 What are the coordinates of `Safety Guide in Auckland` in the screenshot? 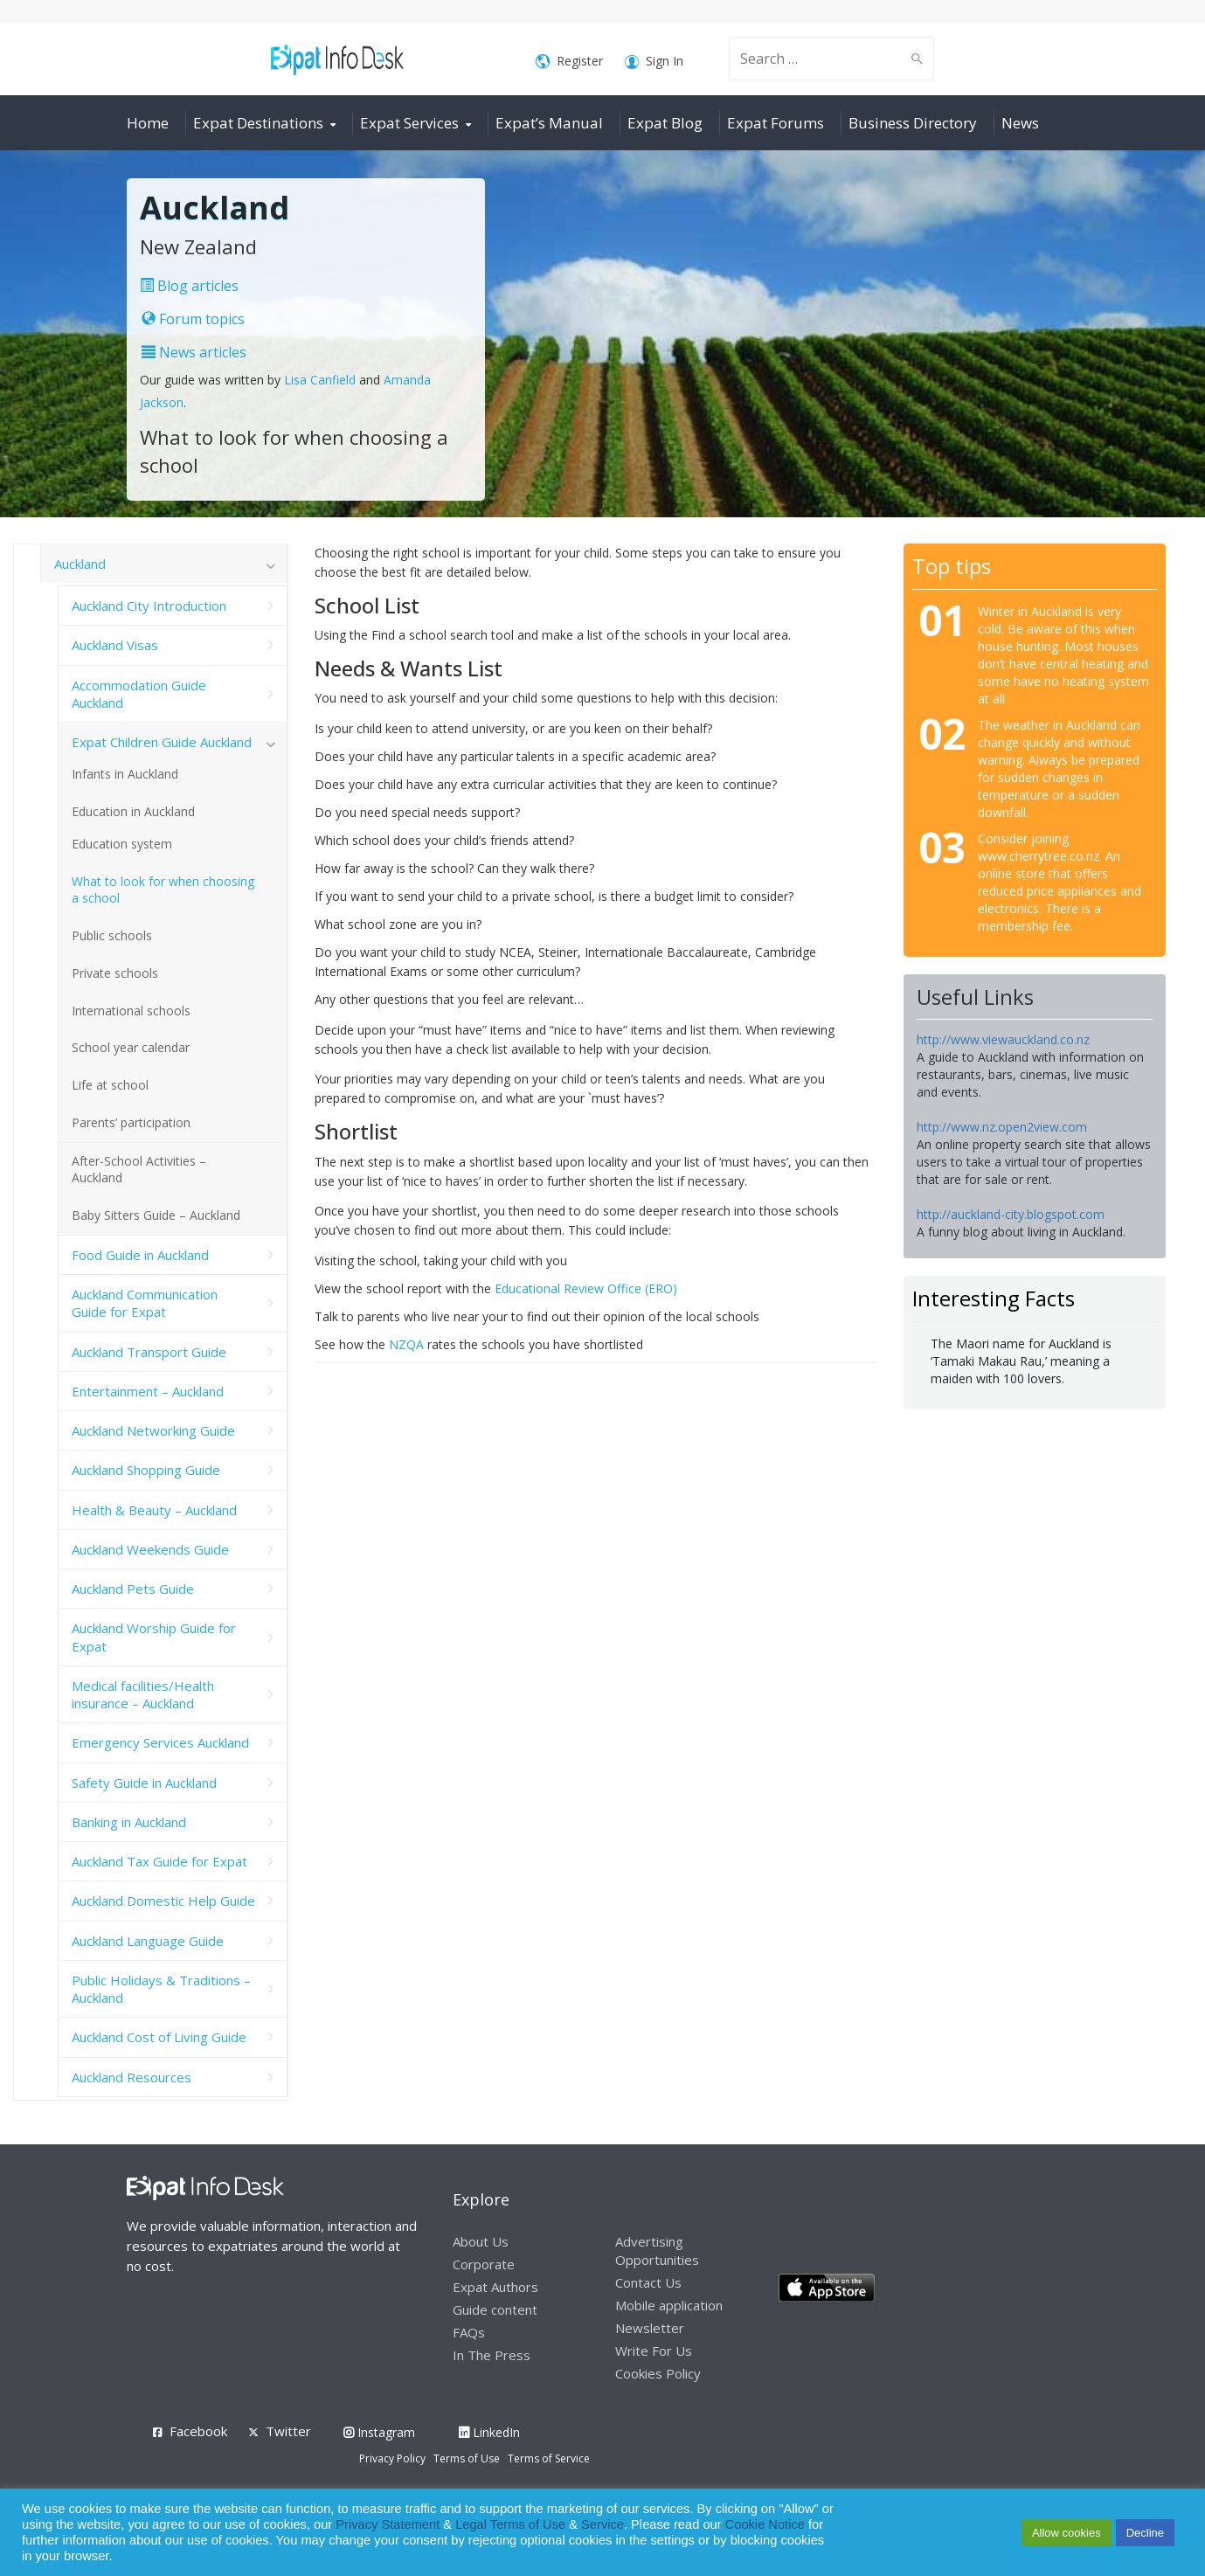 It's located at (144, 1782).